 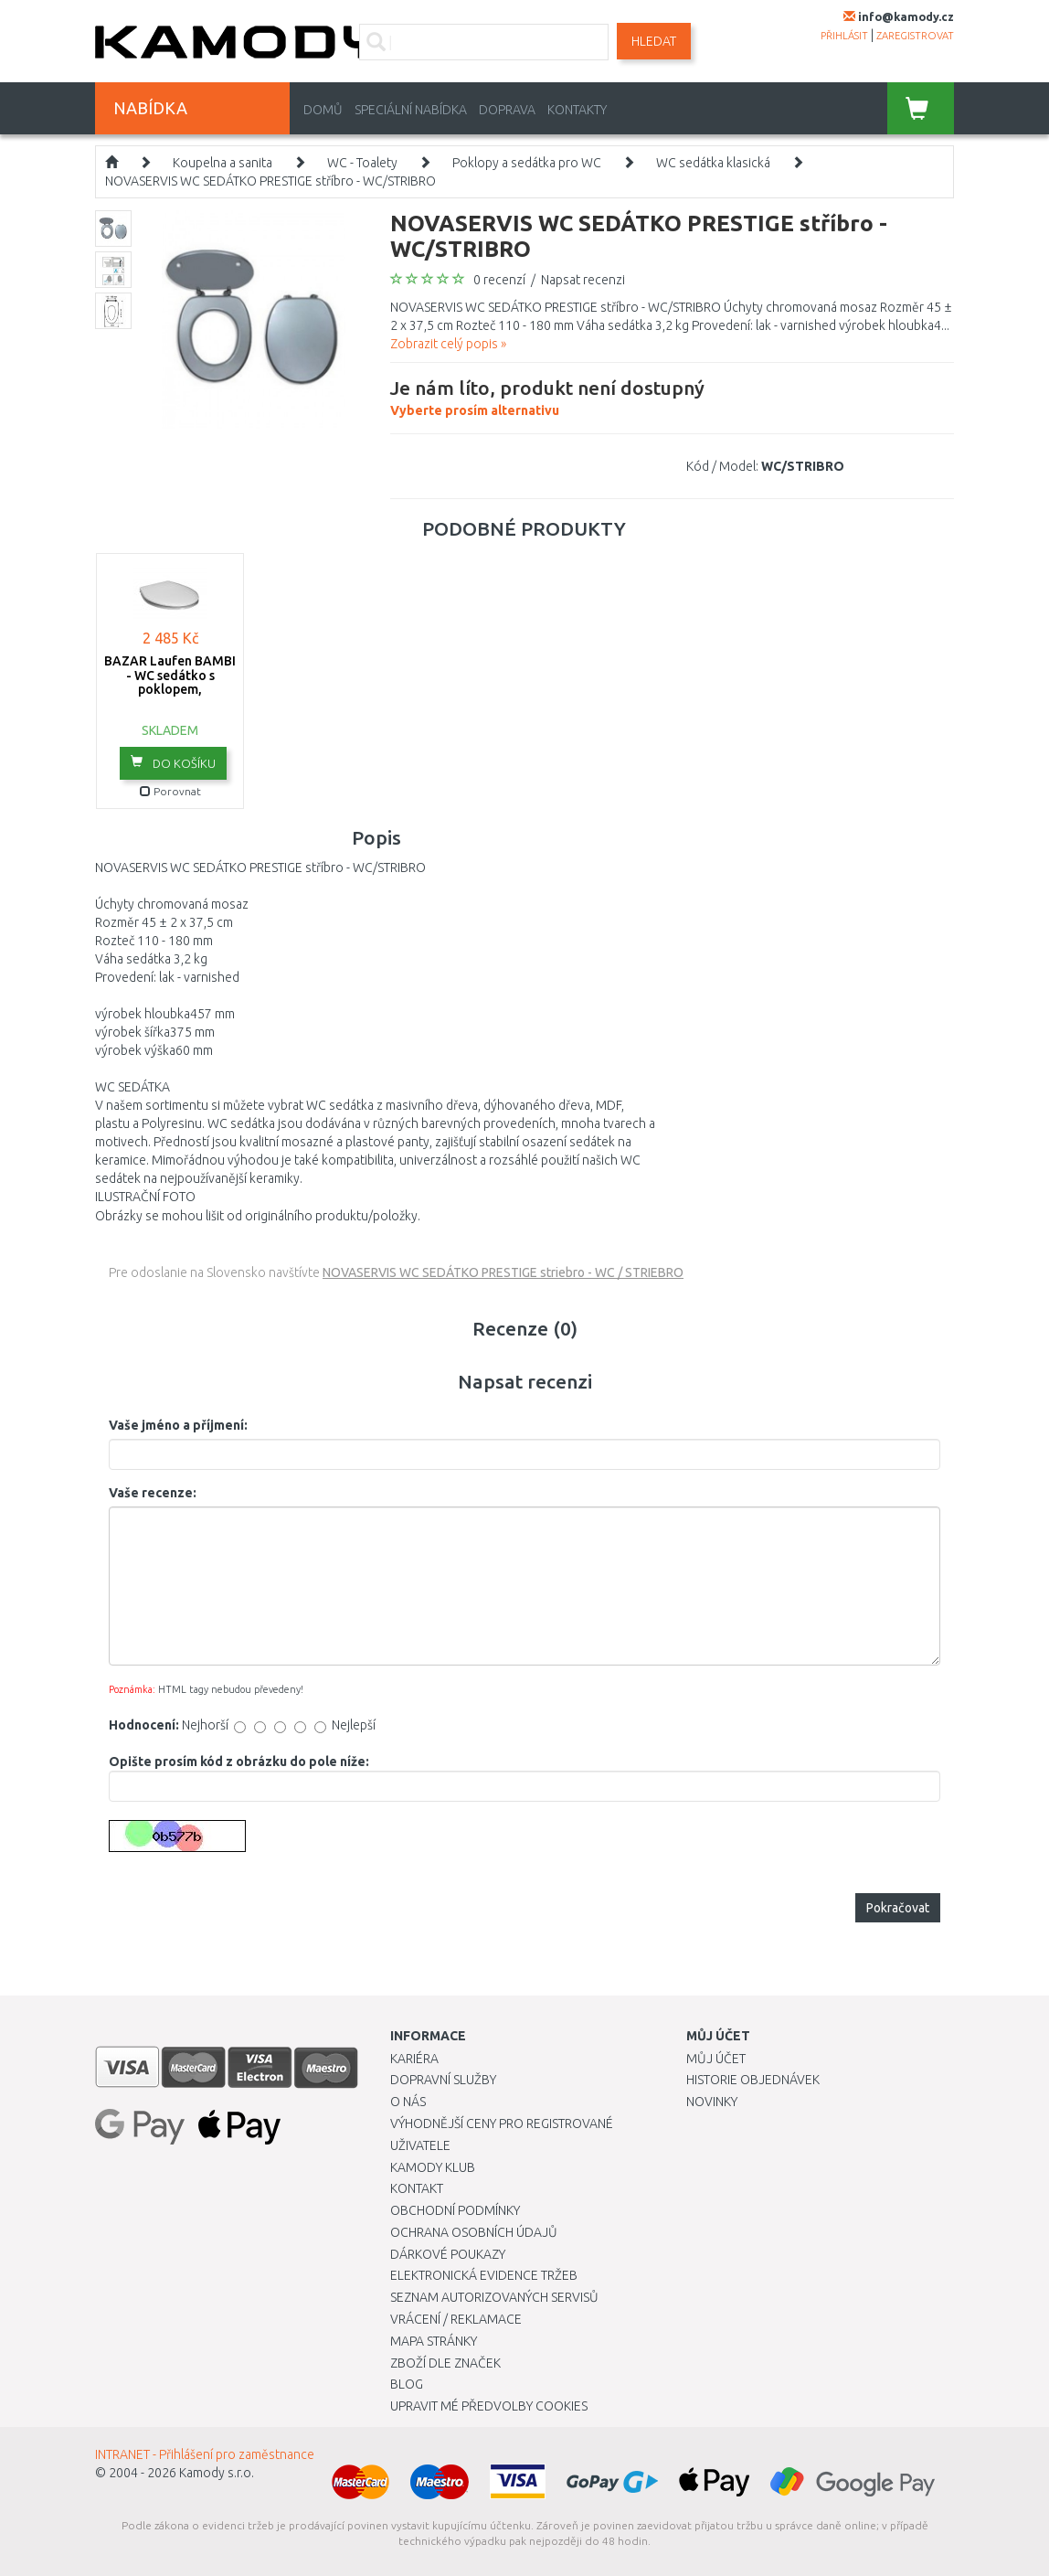 I want to click on přihlásit, so click(x=844, y=35).